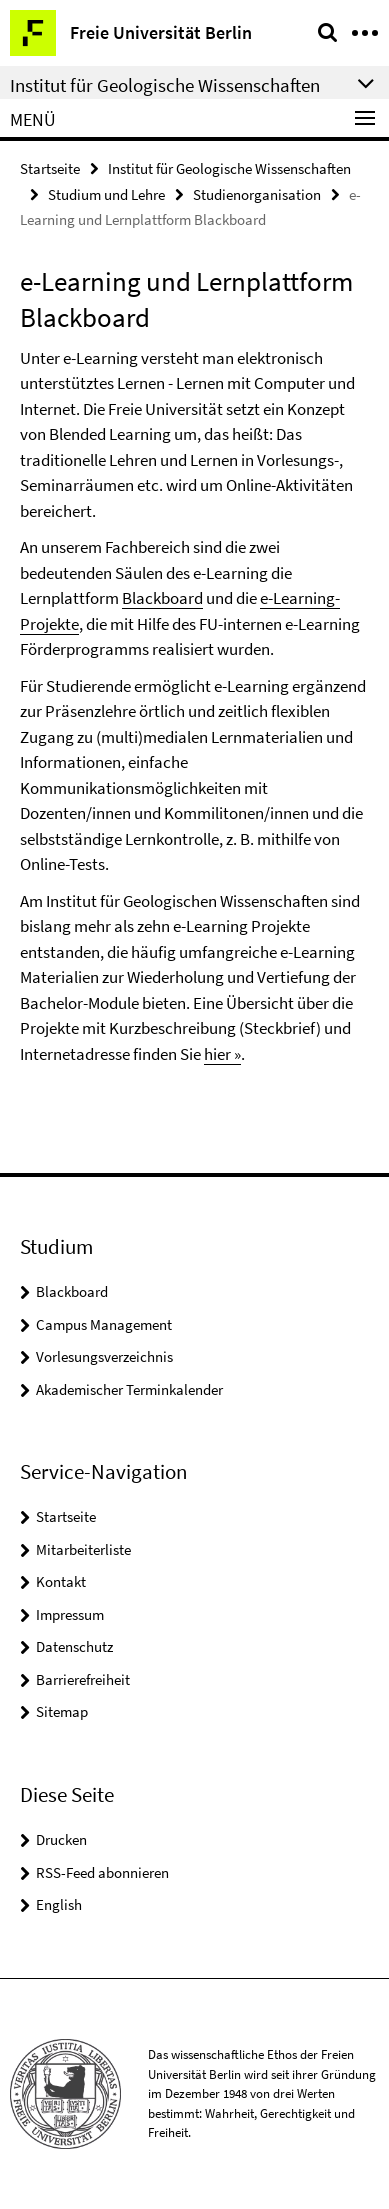  What do you see at coordinates (257, 194) in the screenshot?
I see `Studienorganisation` at bounding box center [257, 194].